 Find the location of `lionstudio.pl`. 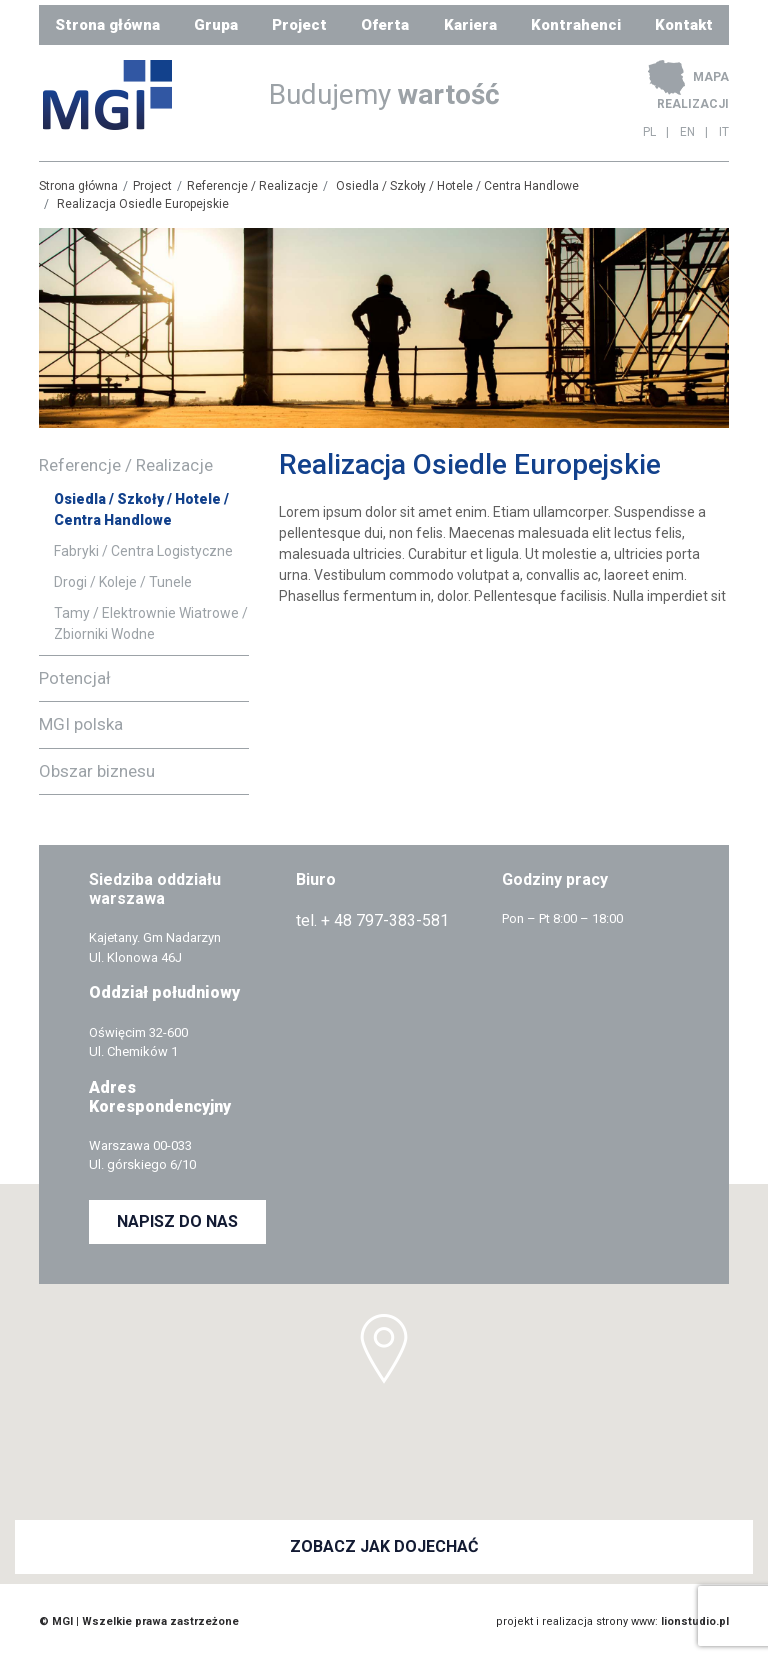

lionstudio.pl is located at coordinates (695, 1621).